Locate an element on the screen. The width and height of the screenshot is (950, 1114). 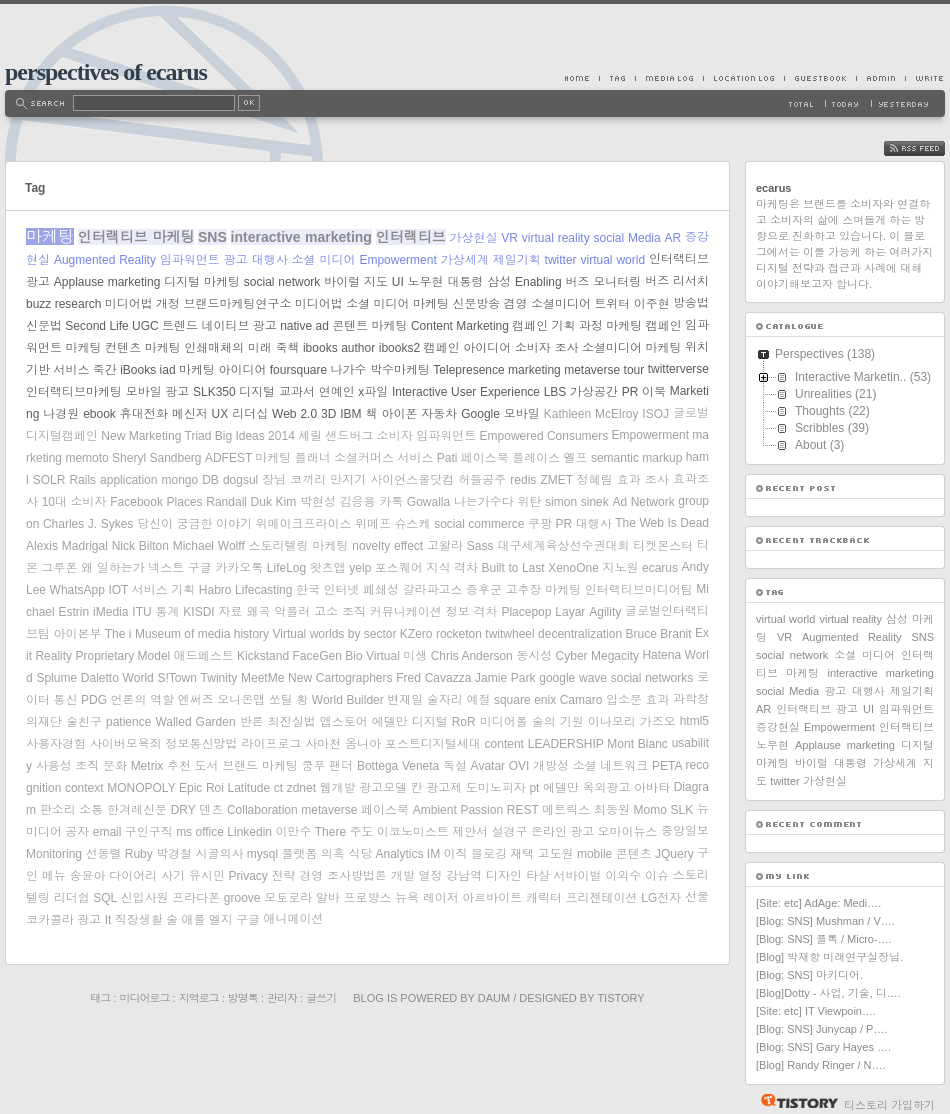
죽책 is located at coordinates (287, 348).